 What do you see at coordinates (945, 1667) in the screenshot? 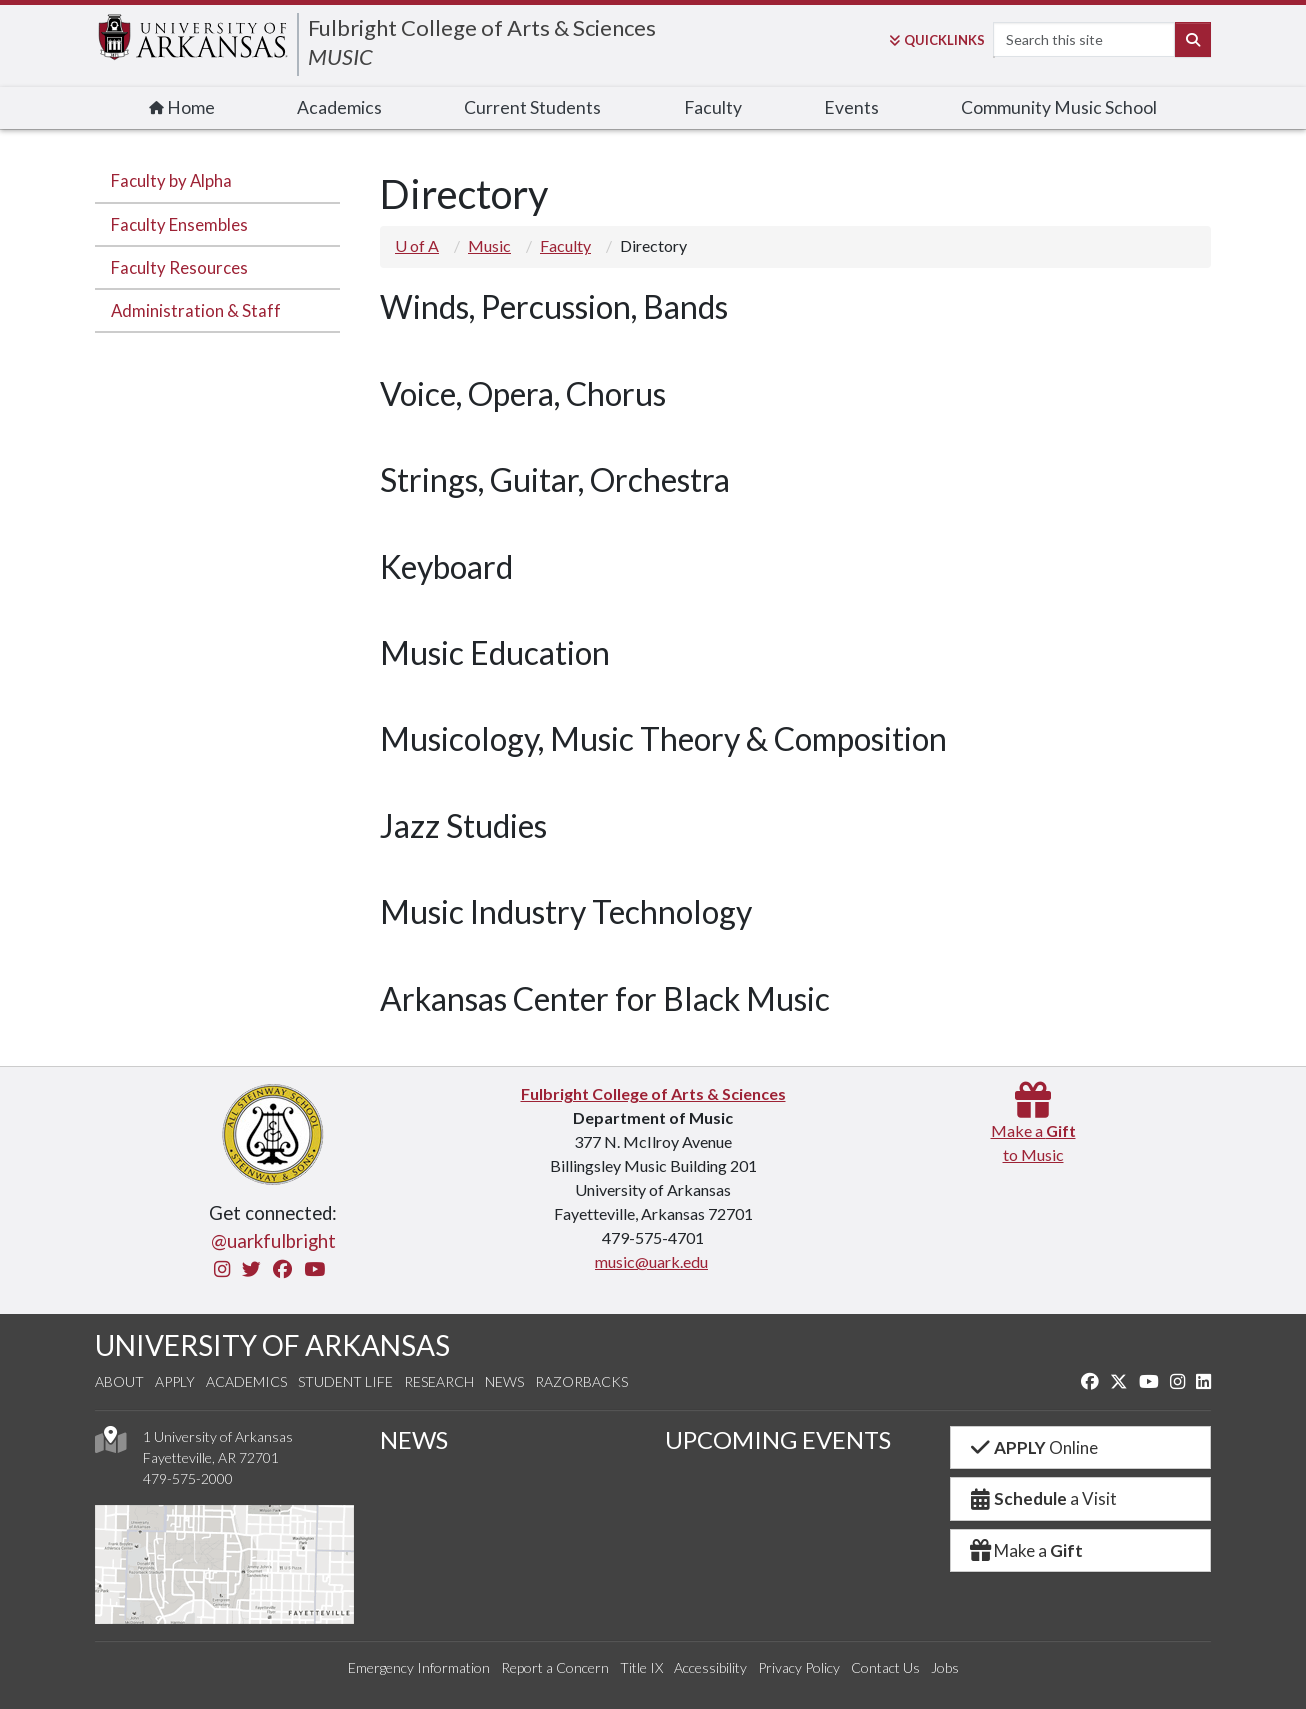
I see `Jobs` at bounding box center [945, 1667].